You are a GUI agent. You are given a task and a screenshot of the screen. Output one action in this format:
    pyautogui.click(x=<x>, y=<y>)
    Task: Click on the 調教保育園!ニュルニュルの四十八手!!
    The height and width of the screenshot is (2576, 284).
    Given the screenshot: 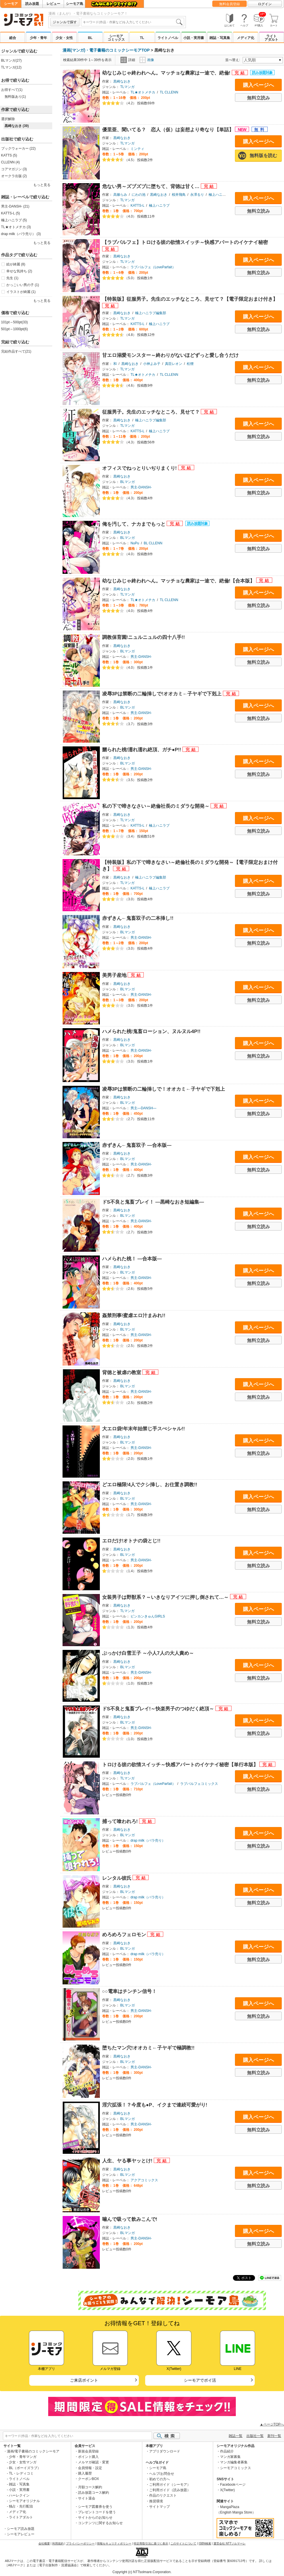 What is the action you would take?
    pyautogui.click(x=143, y=637)
    